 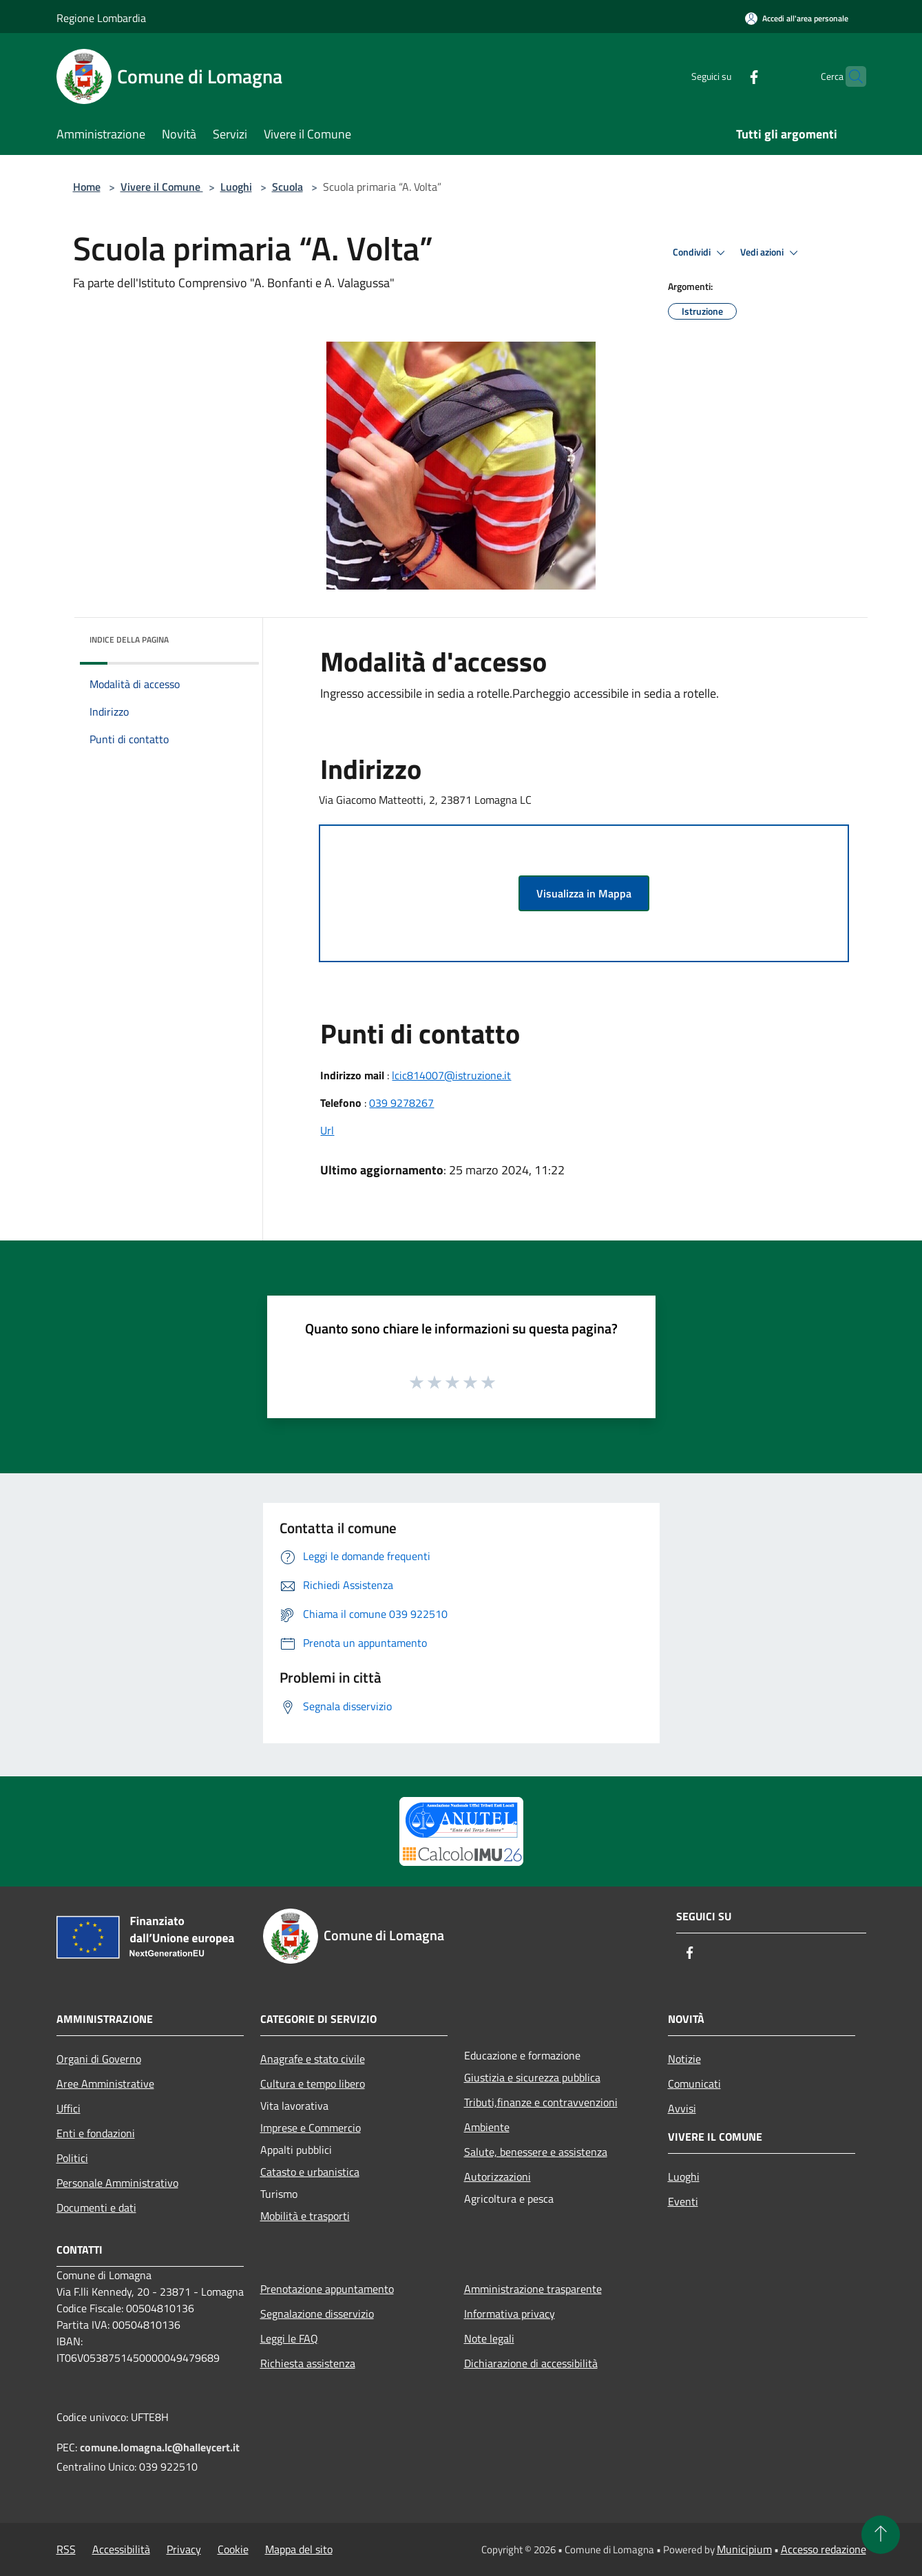 I want to click on Personale Amministrativo, so click(x=117, y=2182).